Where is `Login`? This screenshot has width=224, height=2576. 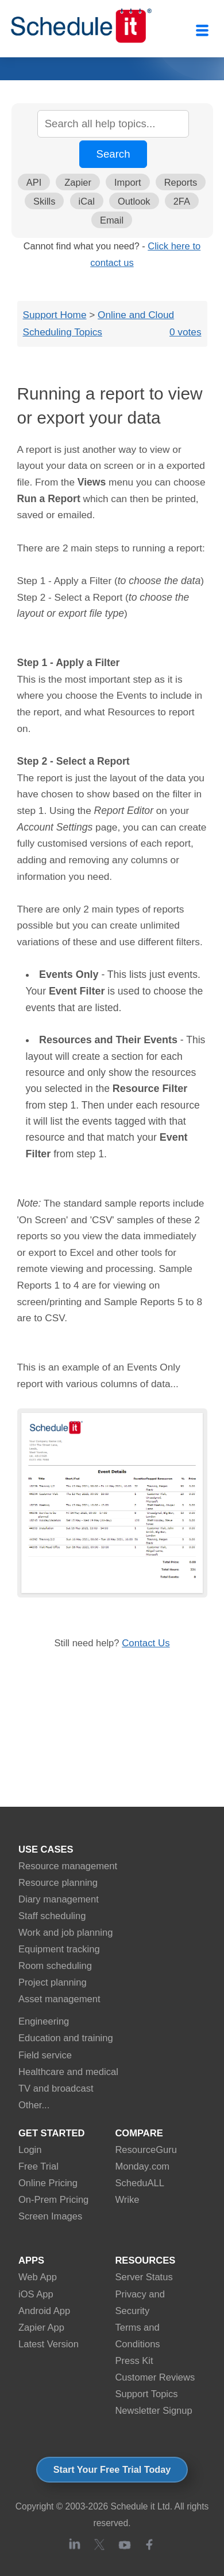
Login is located at coordinates (30, 2149).